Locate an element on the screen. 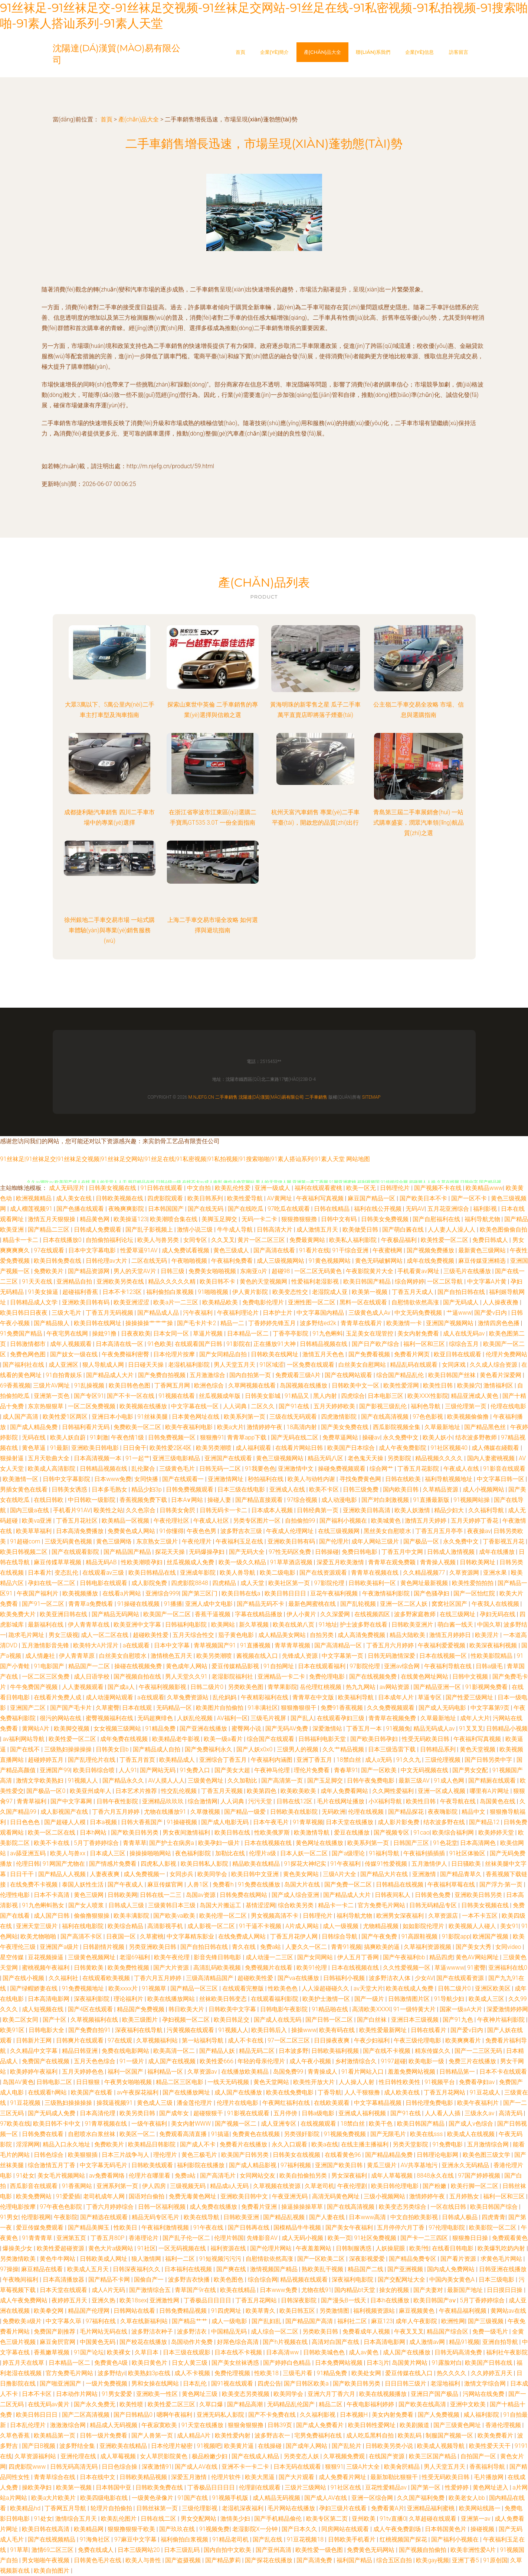 The height and width of the screenshot is (2576, 528). 国产视频自拍在线 is located at coordinates (138, 1676).